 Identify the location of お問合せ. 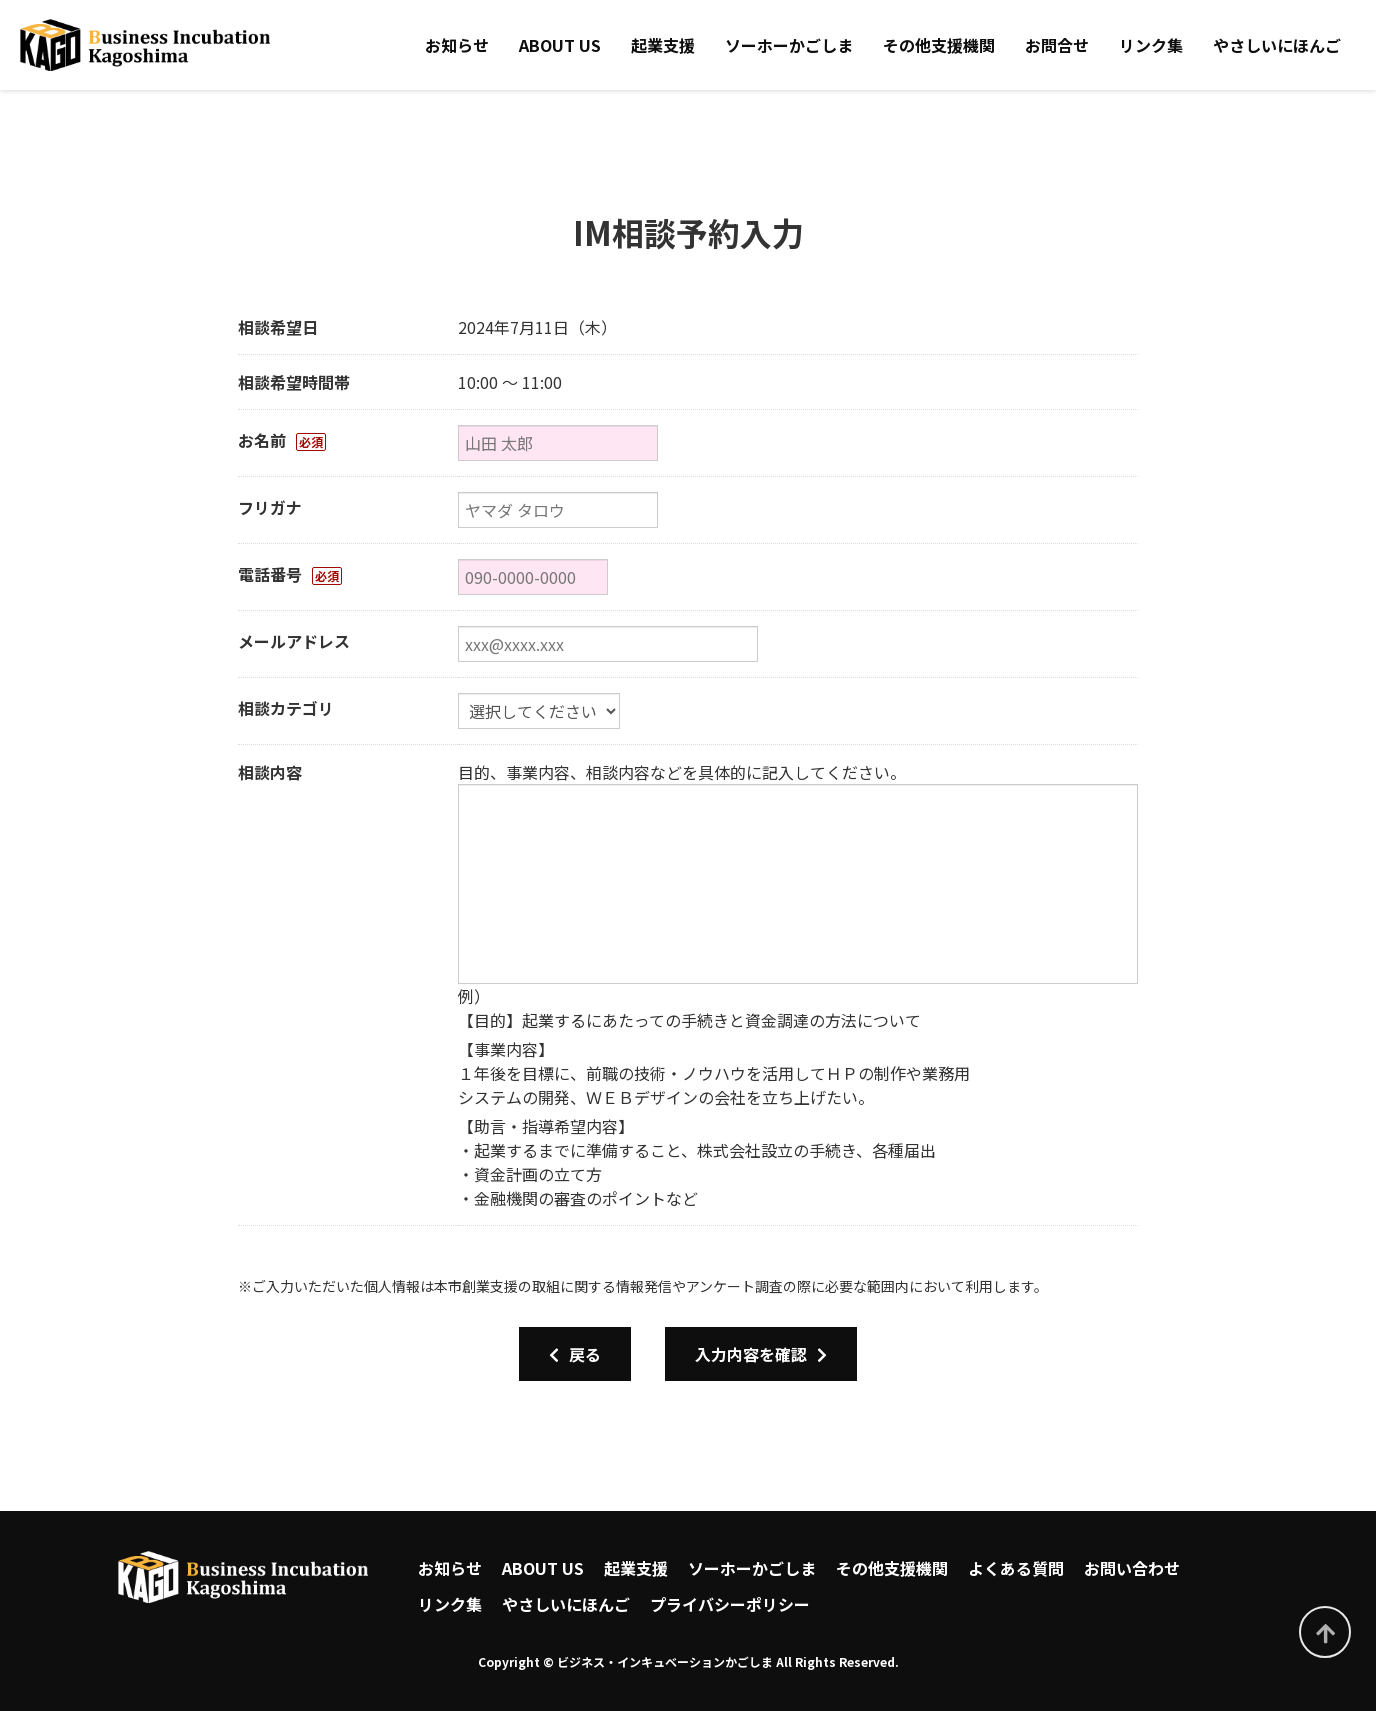
(1057, 45).